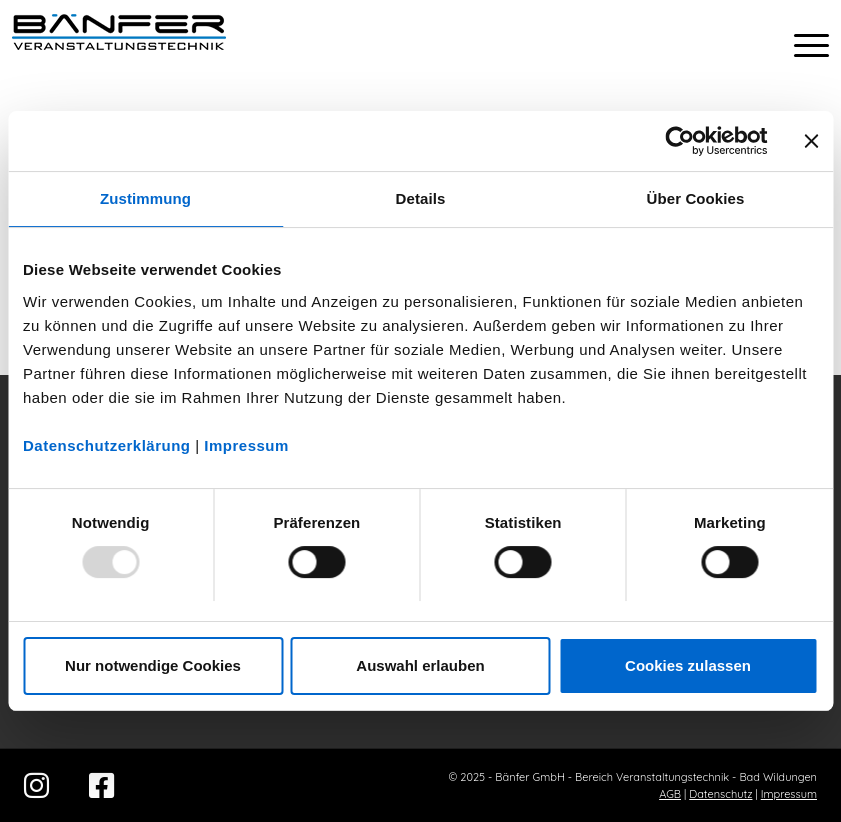 The image size is (841, 822). Describe the element at coordinates (801, 45) in the screenshot. I see `[Menü]` at that location.